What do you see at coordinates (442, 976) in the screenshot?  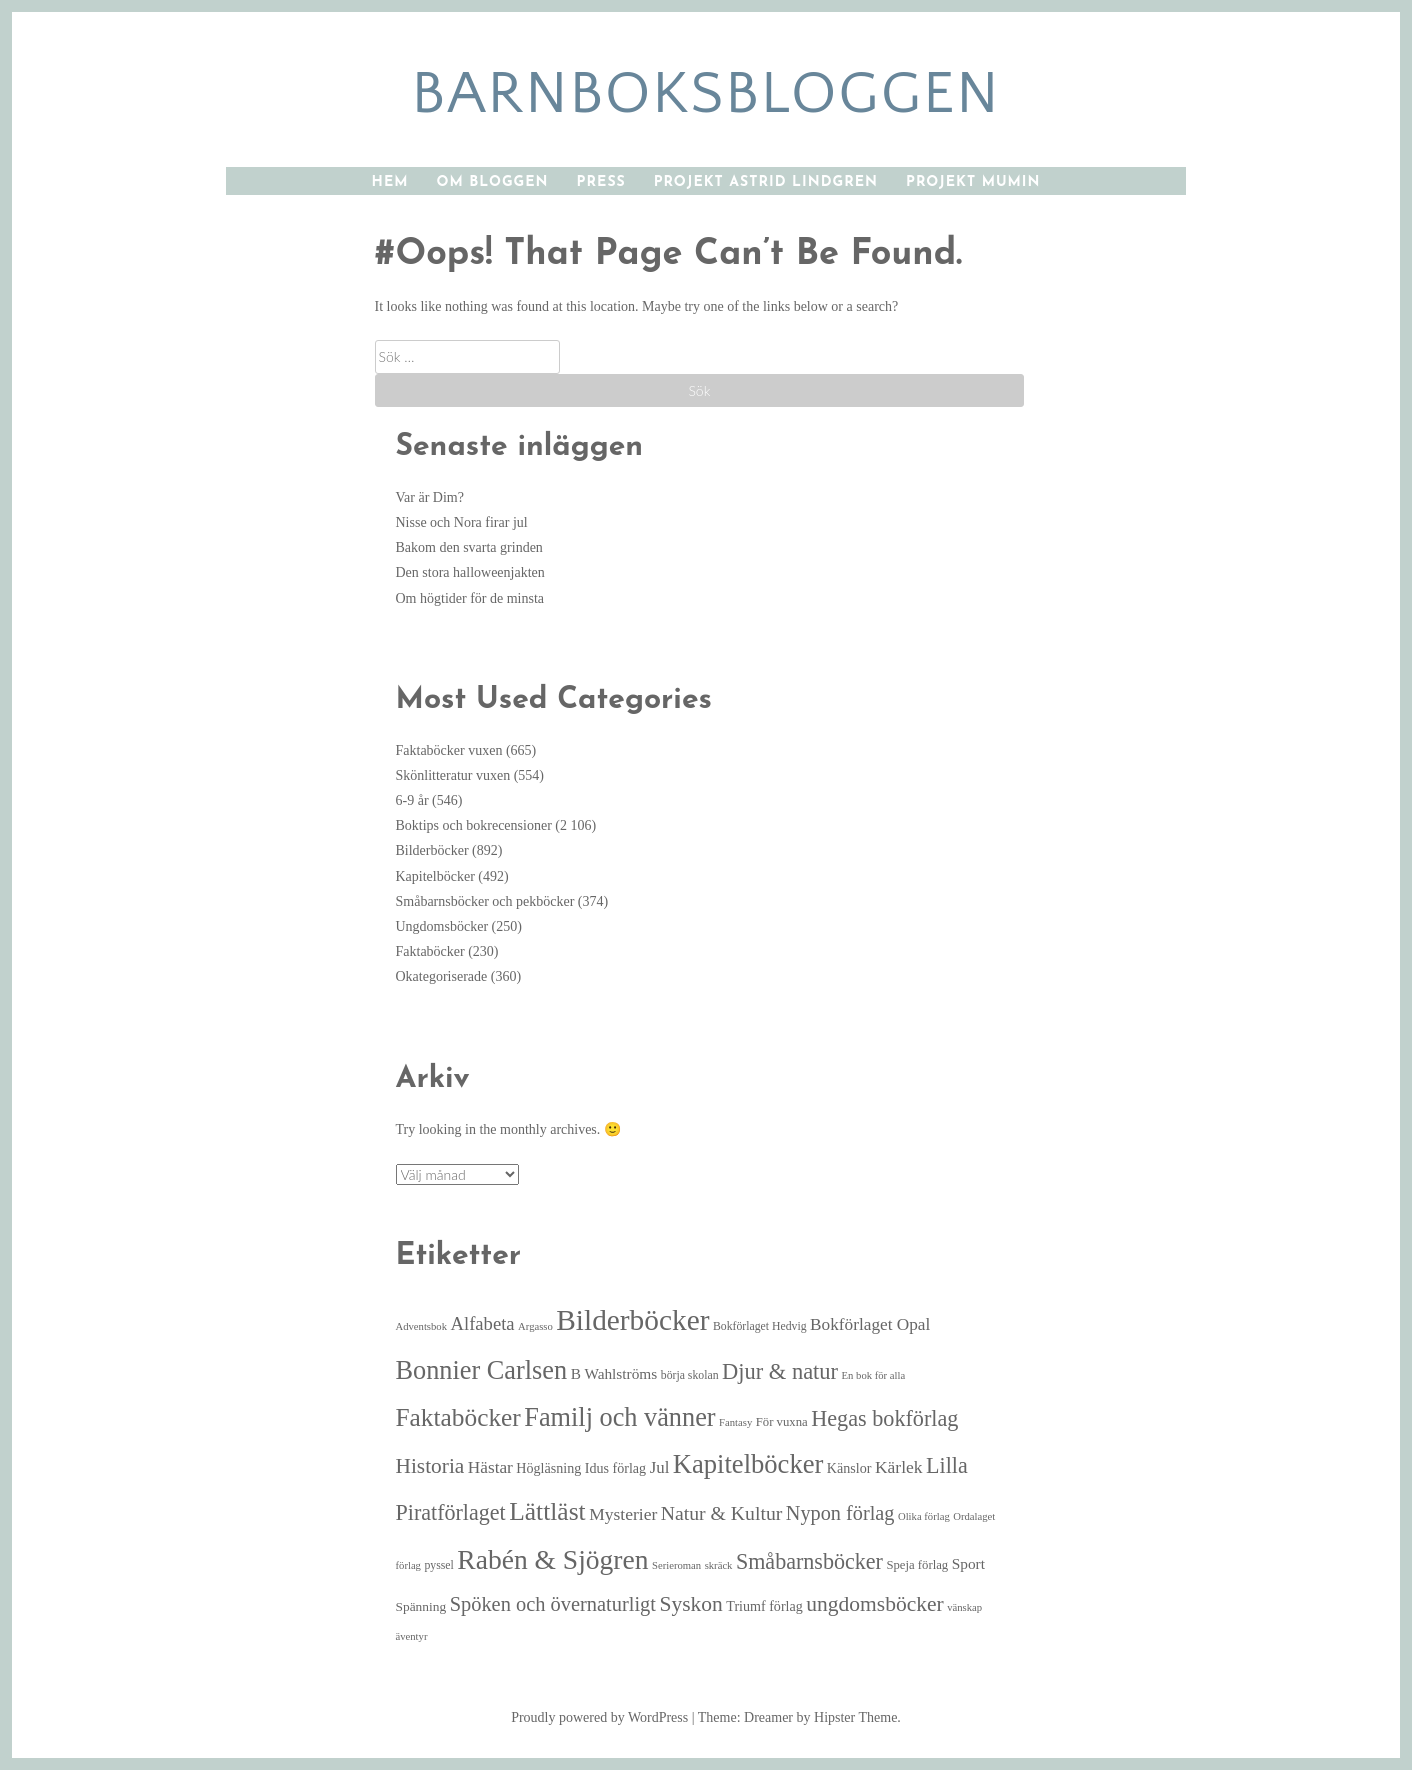 I see `Okategoriserade` at bounding box center [442, 976].